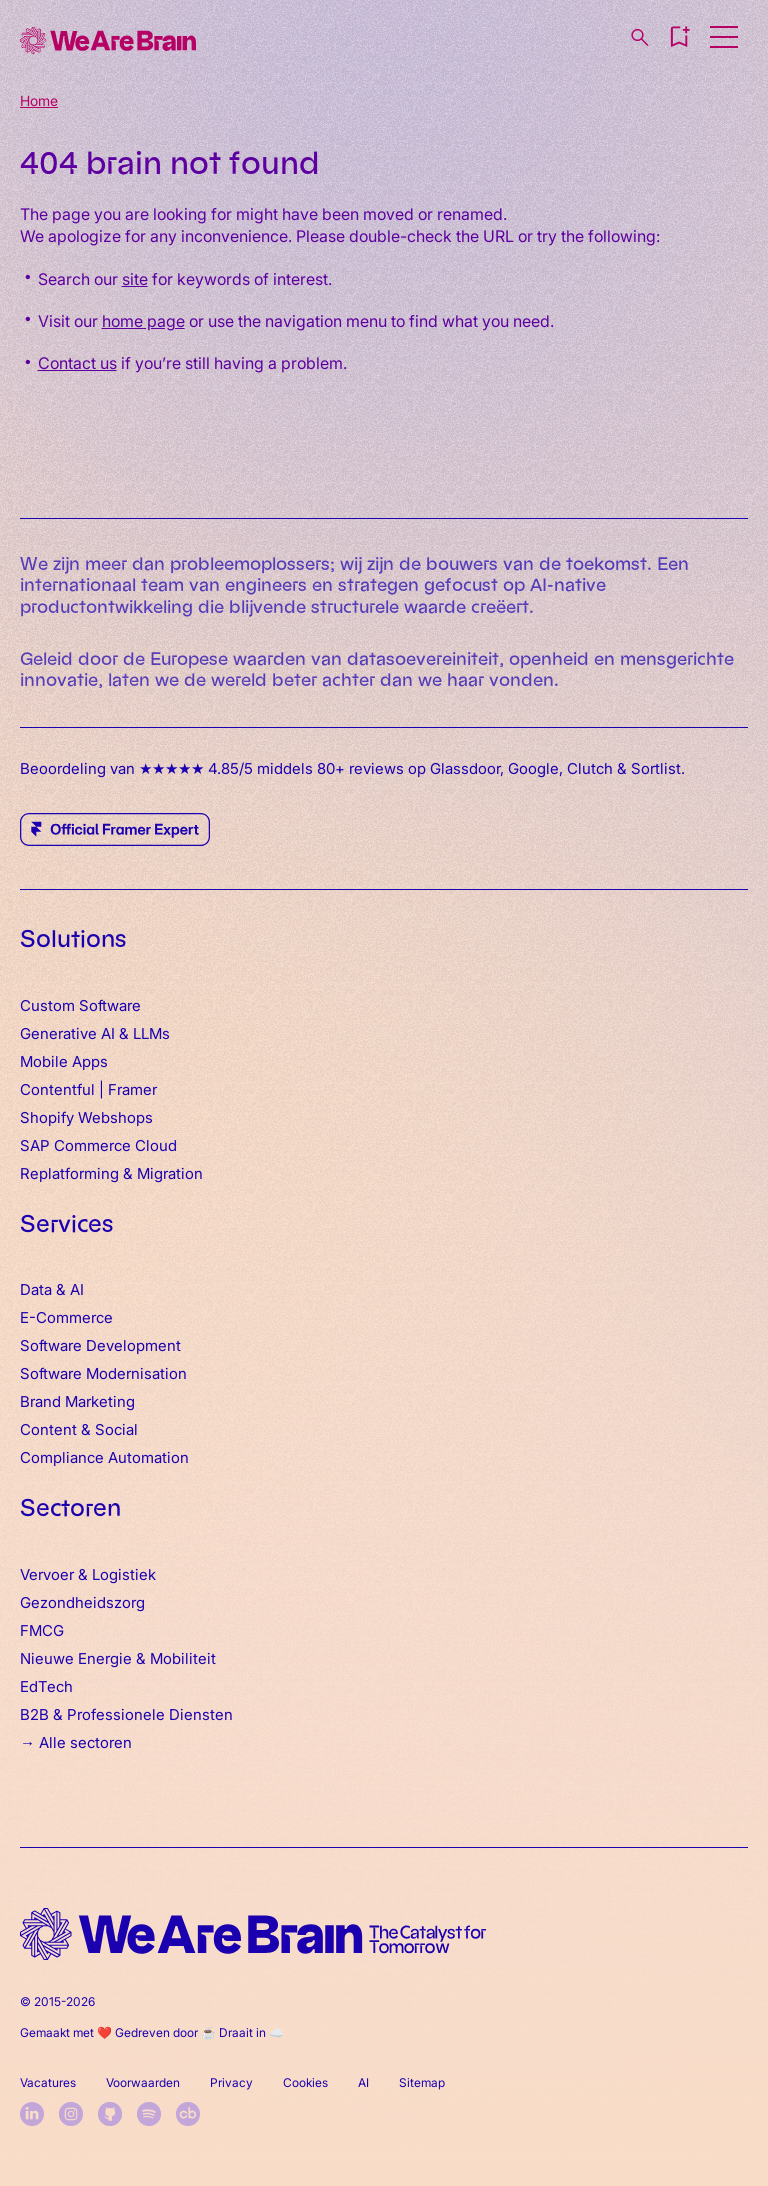  Describe the element at coordinates (82, 1601) in the screenshot. I see `Gezondheidszorg` at that location.